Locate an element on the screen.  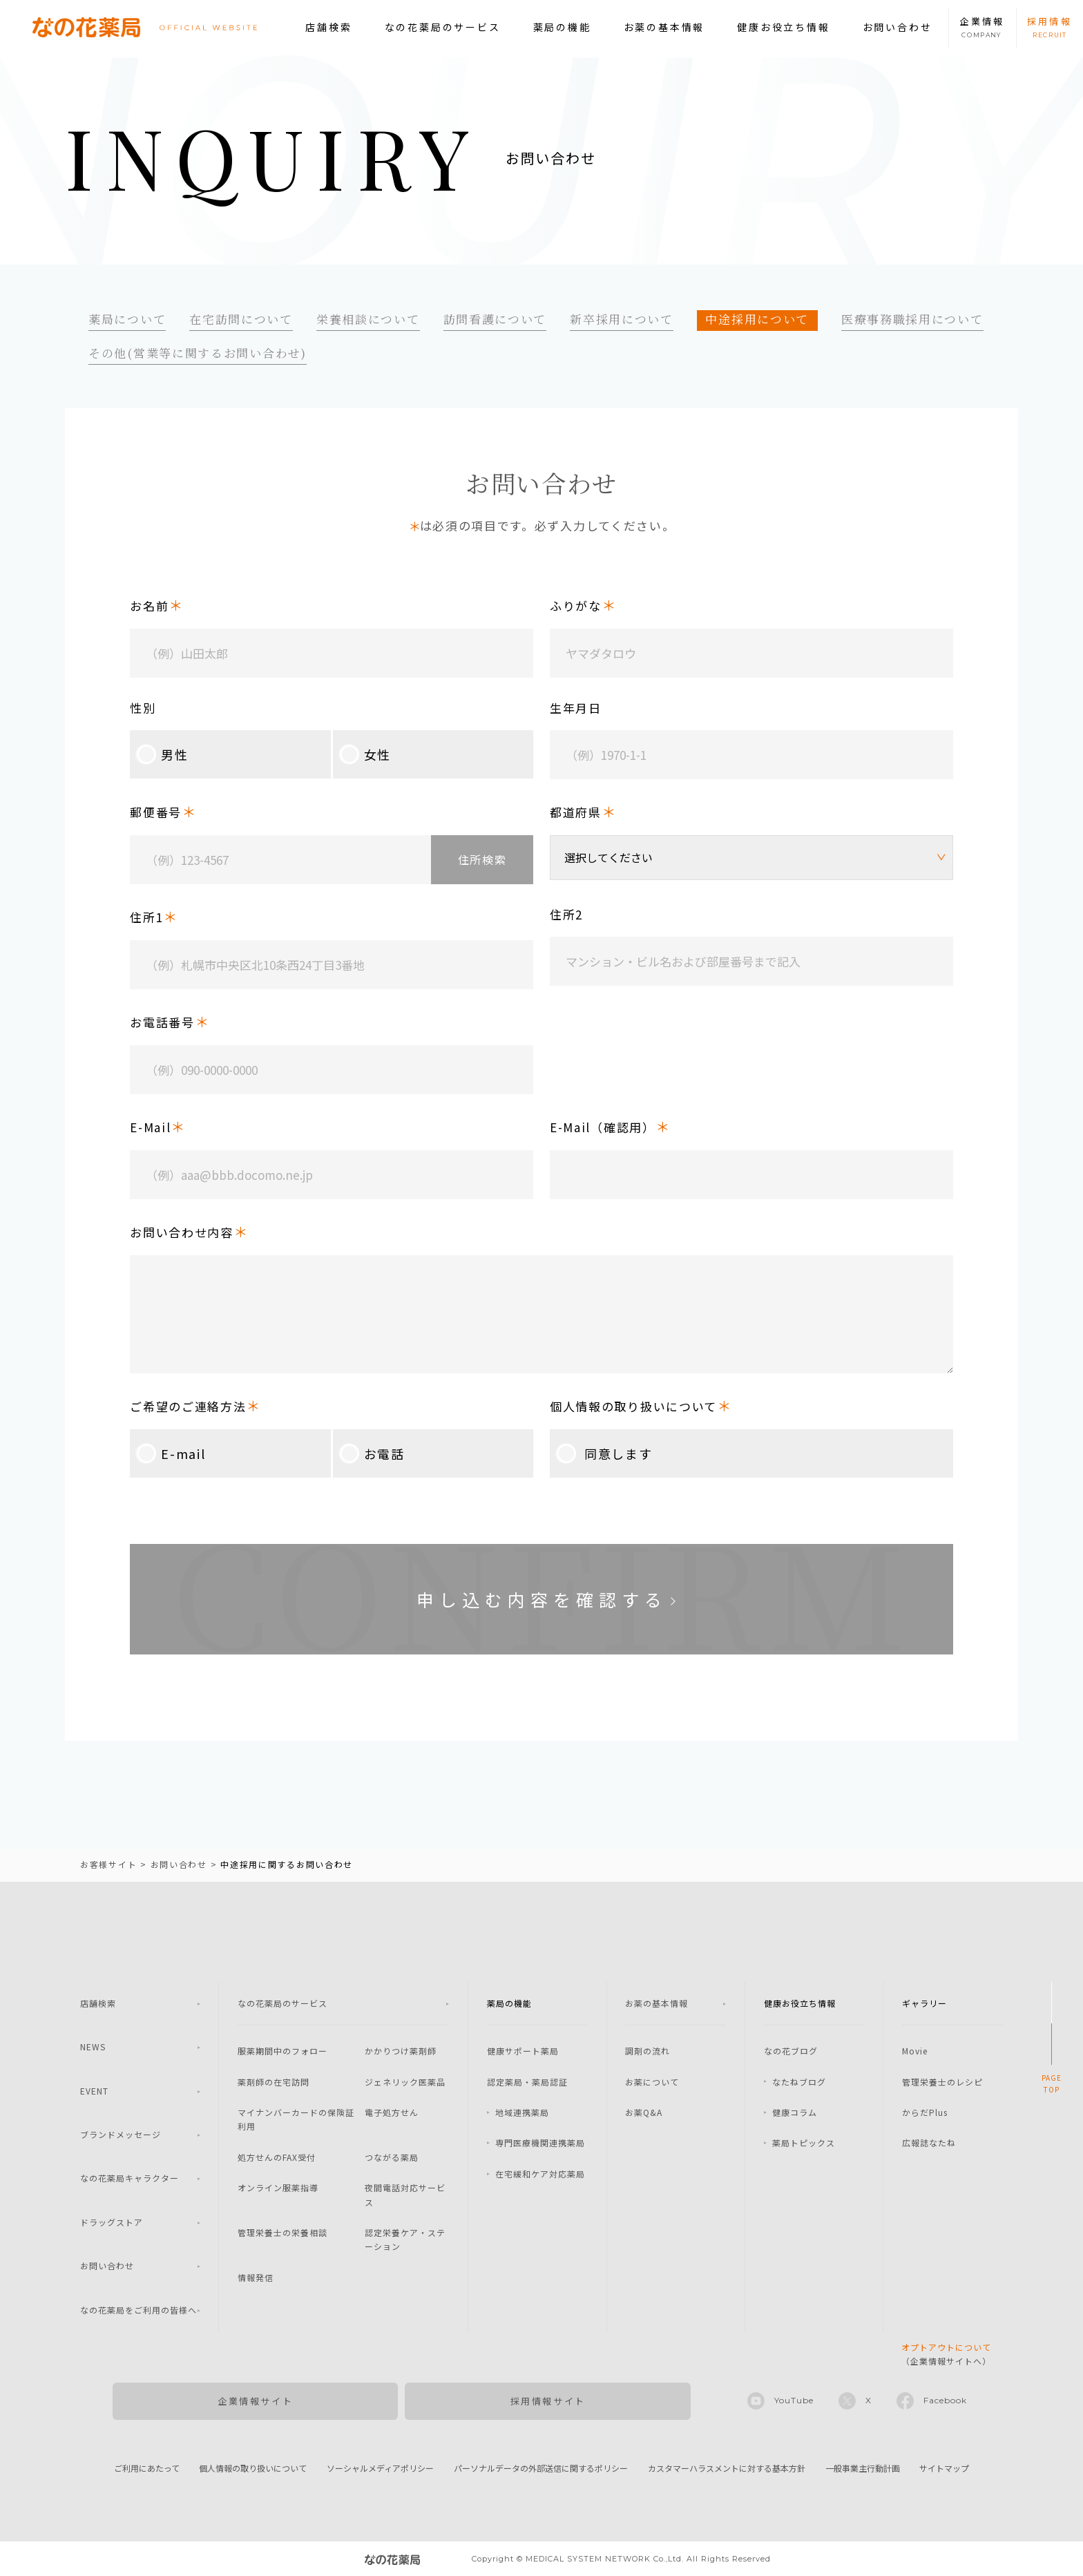
企業情報サイト is located at coordinates (255, 2400).